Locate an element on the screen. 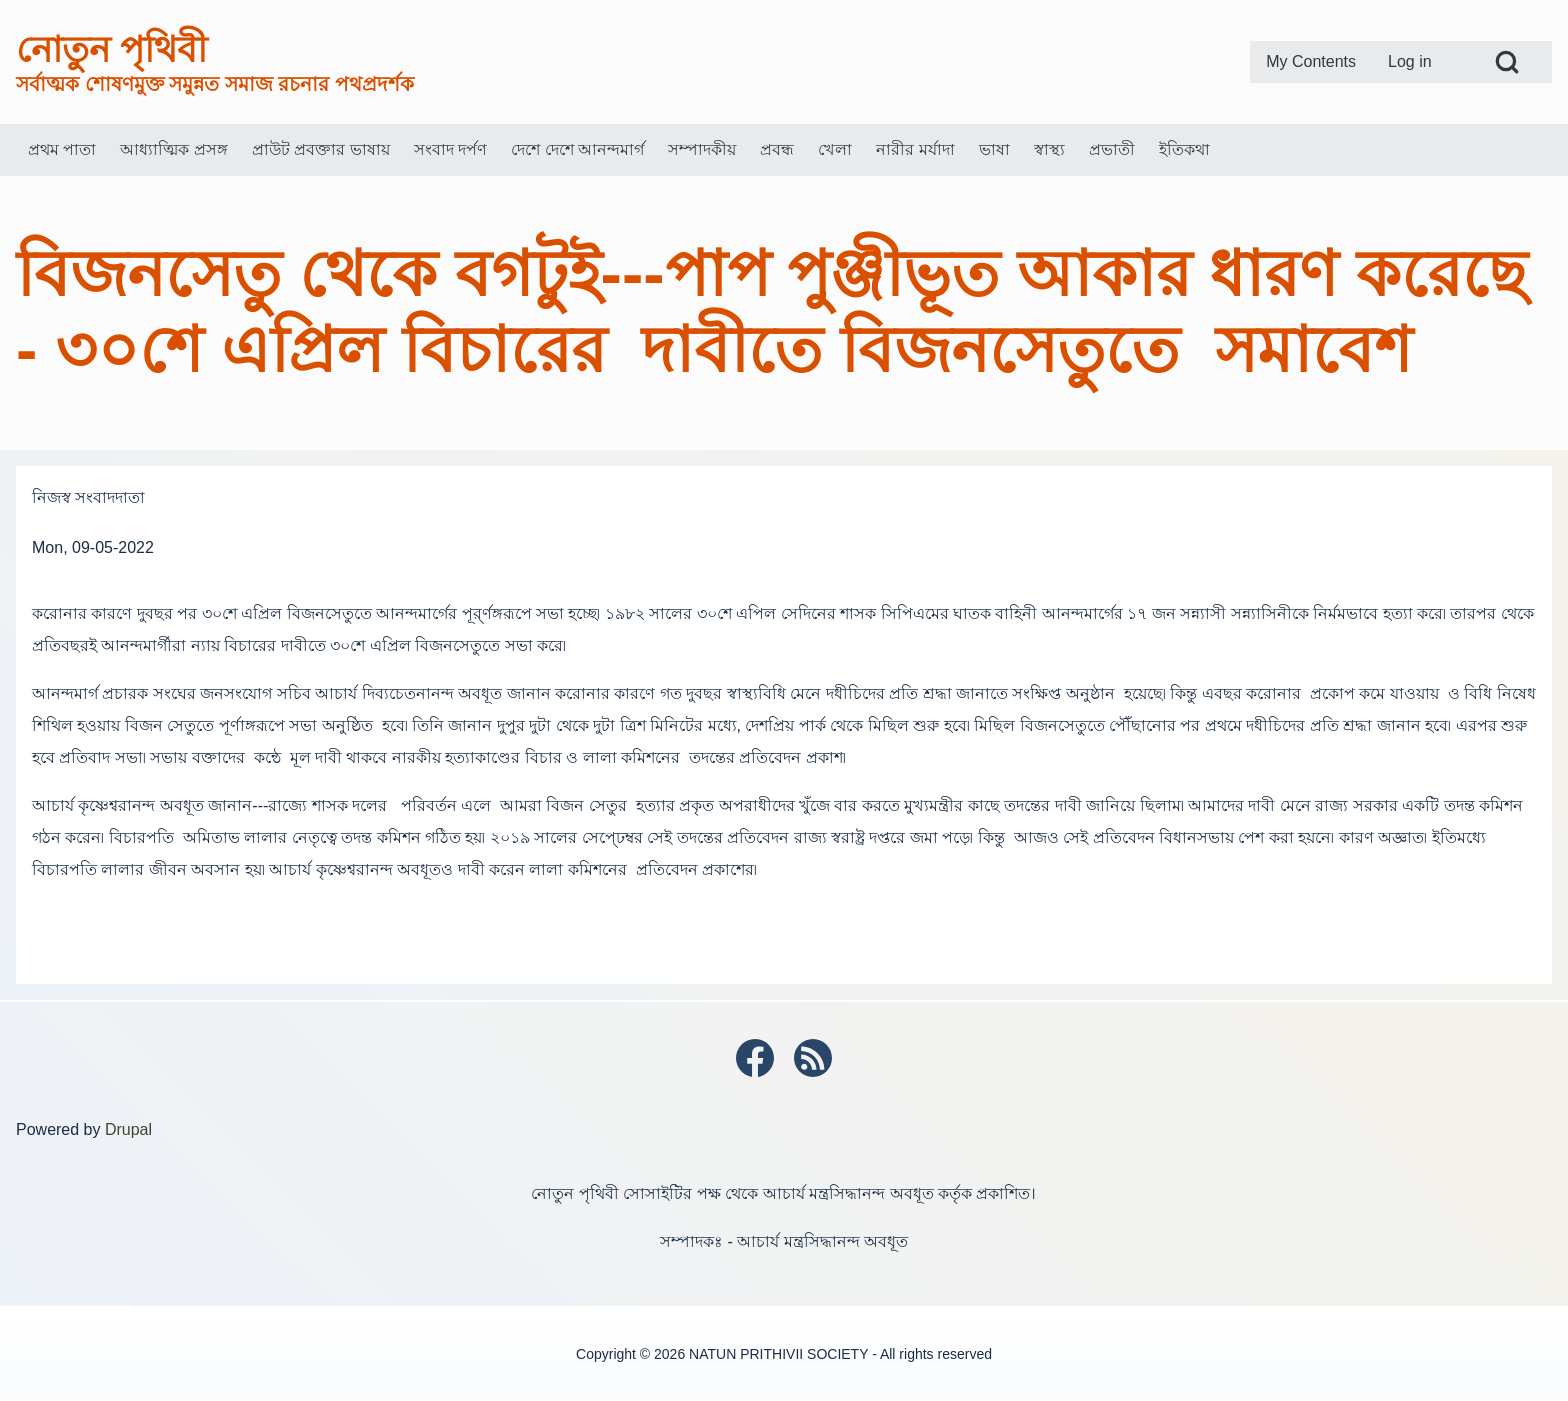 The width and height of the screenshot is (1568, 1401). [Open Search Block] is located at coordinates (1507, 62).